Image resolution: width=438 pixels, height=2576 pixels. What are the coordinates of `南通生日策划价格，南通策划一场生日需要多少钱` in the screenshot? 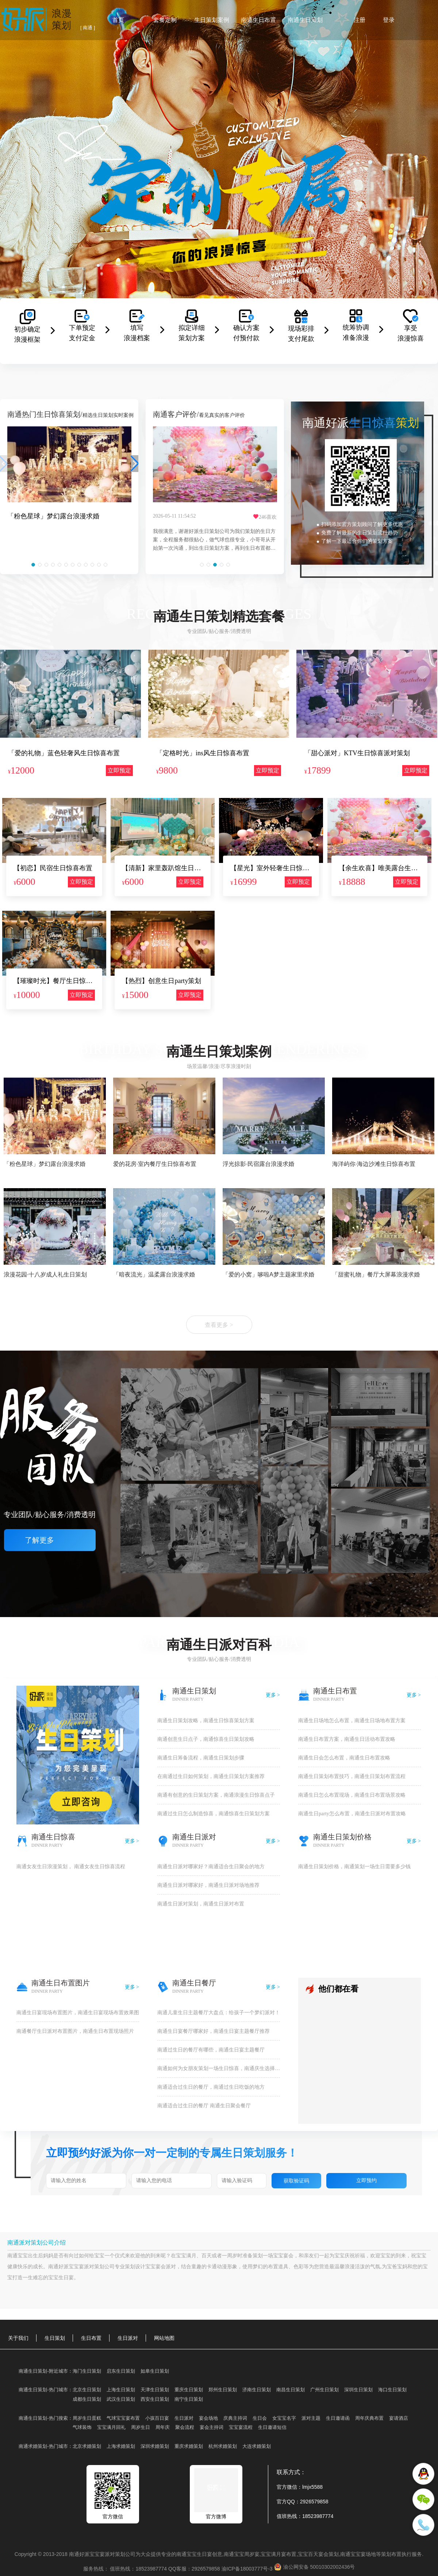 It's located at (354, 1866).